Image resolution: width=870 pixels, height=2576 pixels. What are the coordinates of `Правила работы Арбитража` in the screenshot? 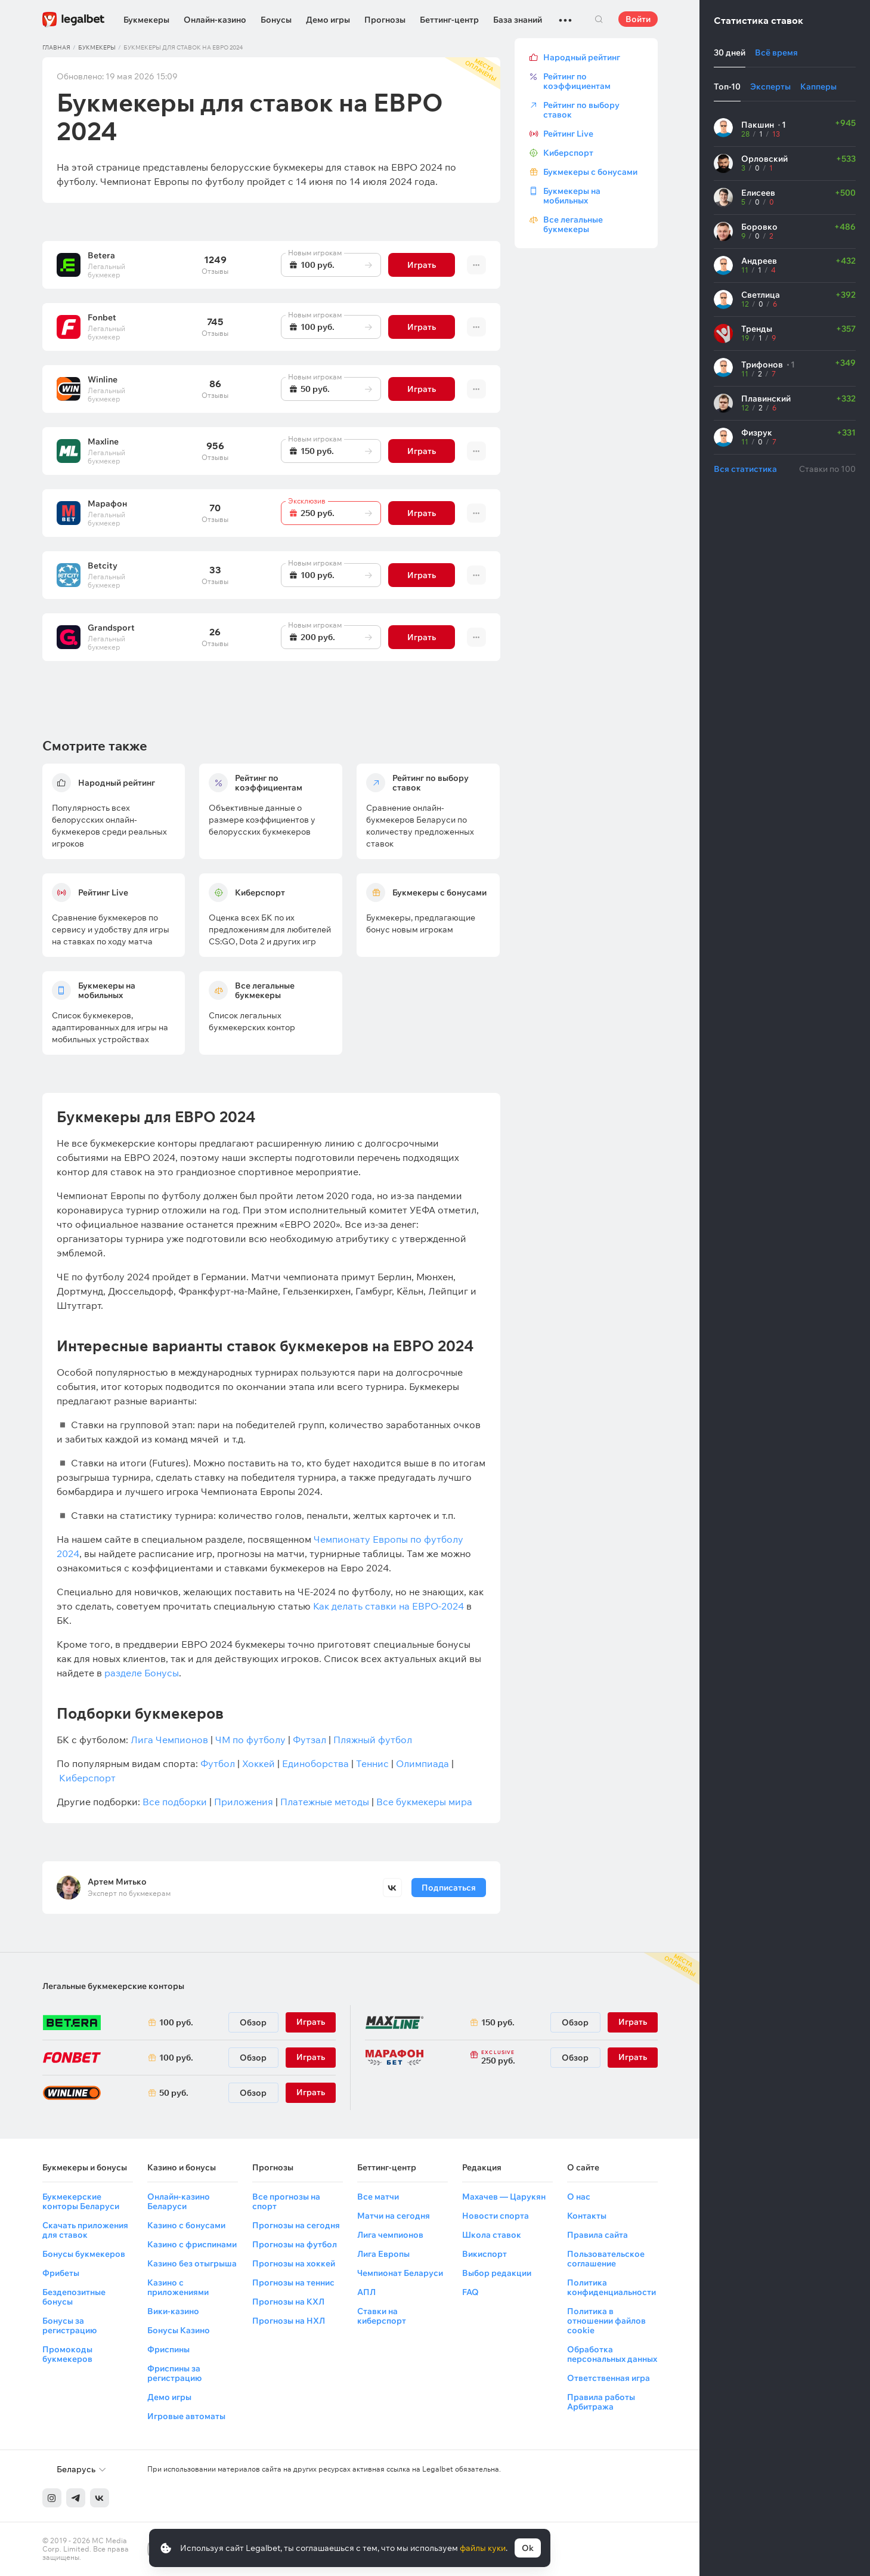 It's located at (601, 2402).